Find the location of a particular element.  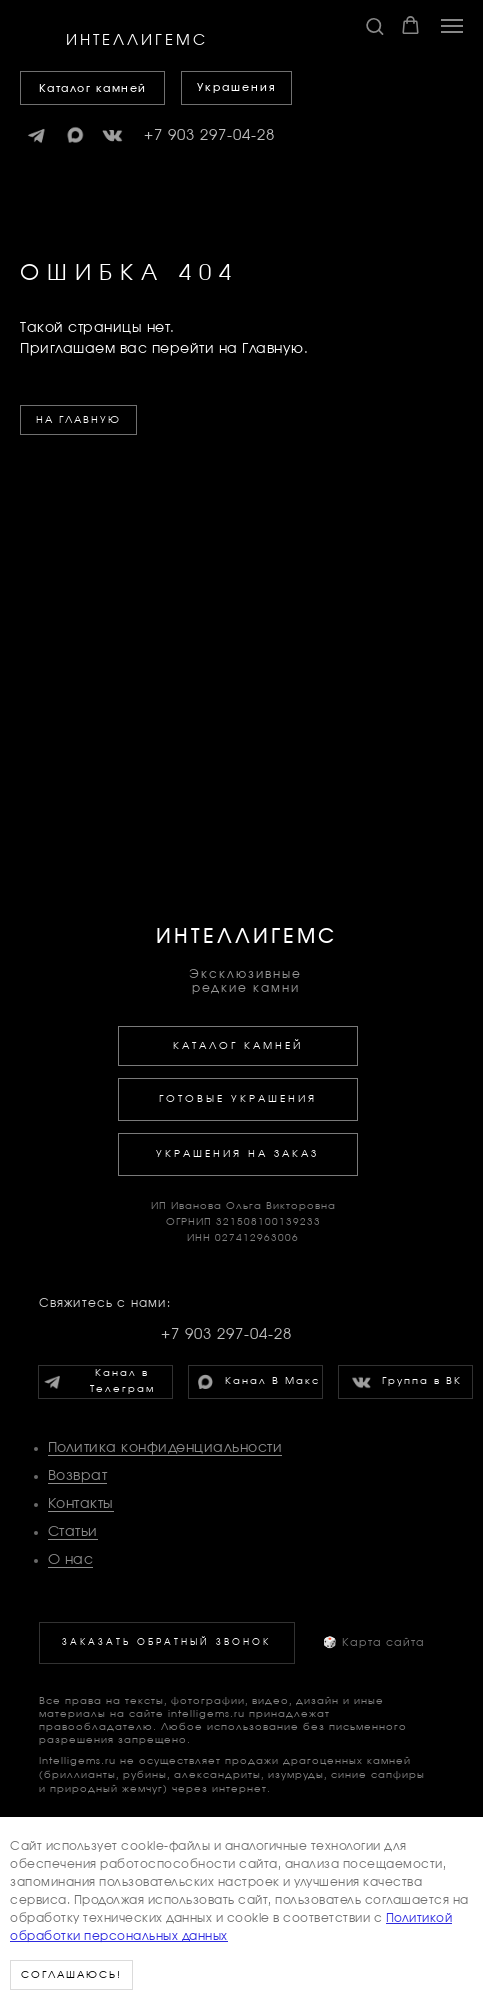

Статьи is located at coordinates (73, 1532).